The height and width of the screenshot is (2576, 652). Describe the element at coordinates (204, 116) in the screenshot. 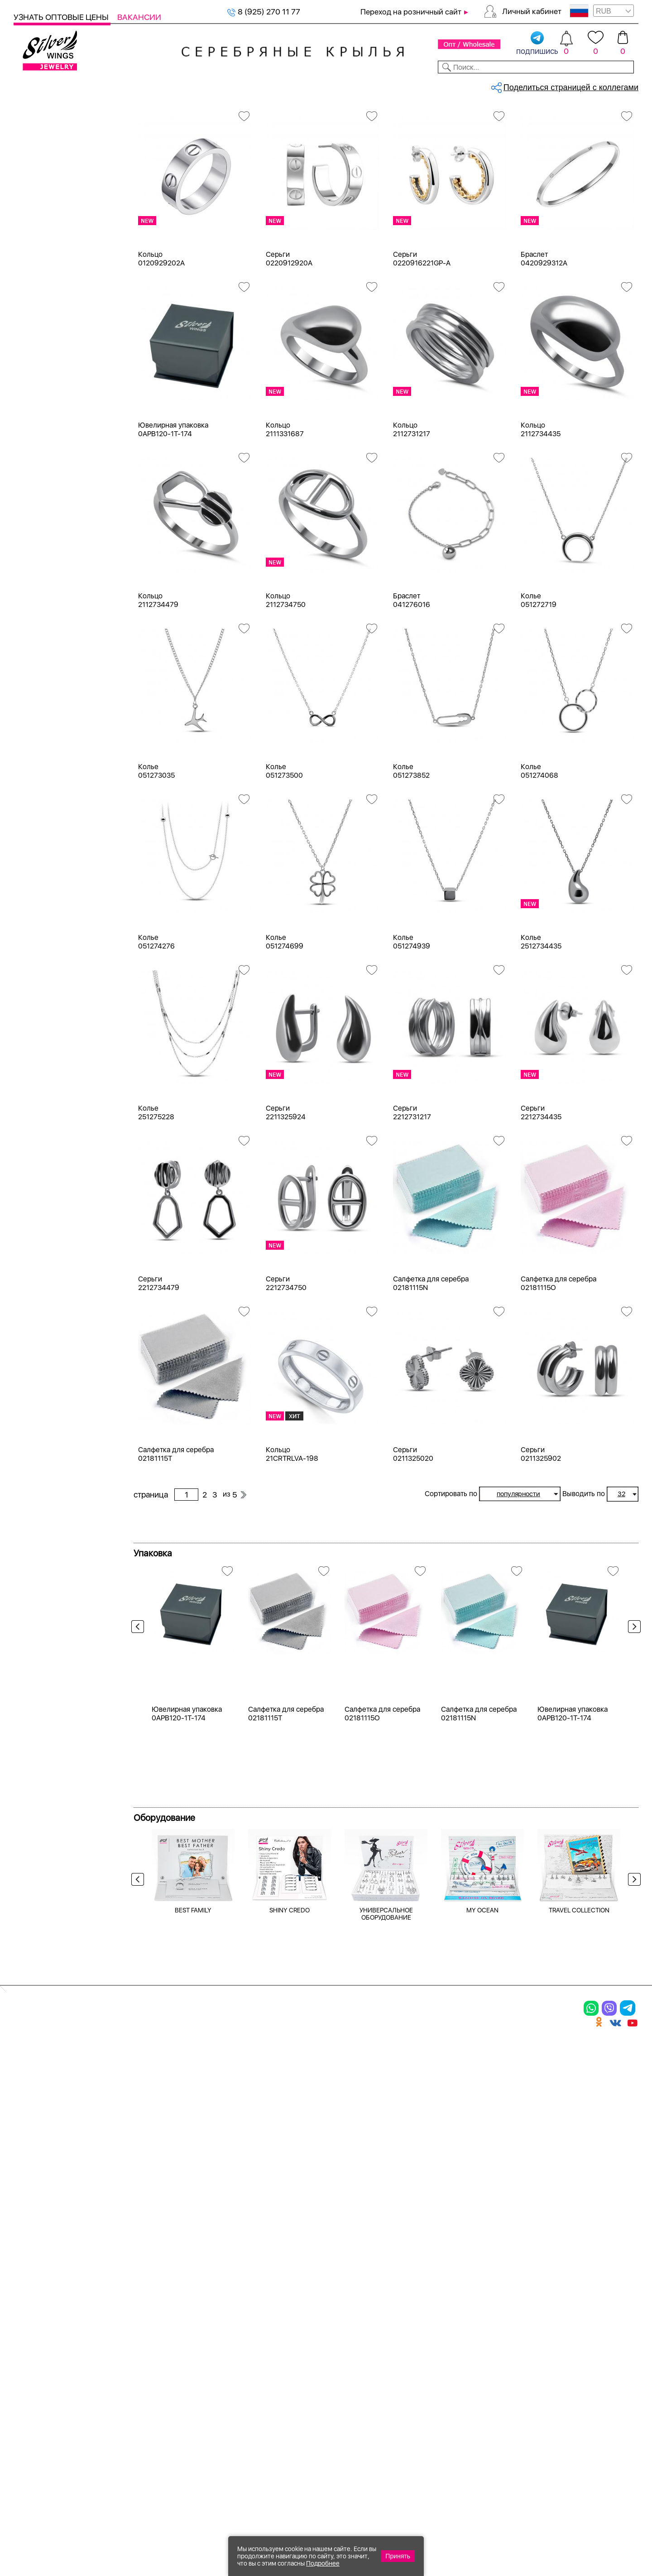

I see `Серебряные образа, религиозные...` at that location.